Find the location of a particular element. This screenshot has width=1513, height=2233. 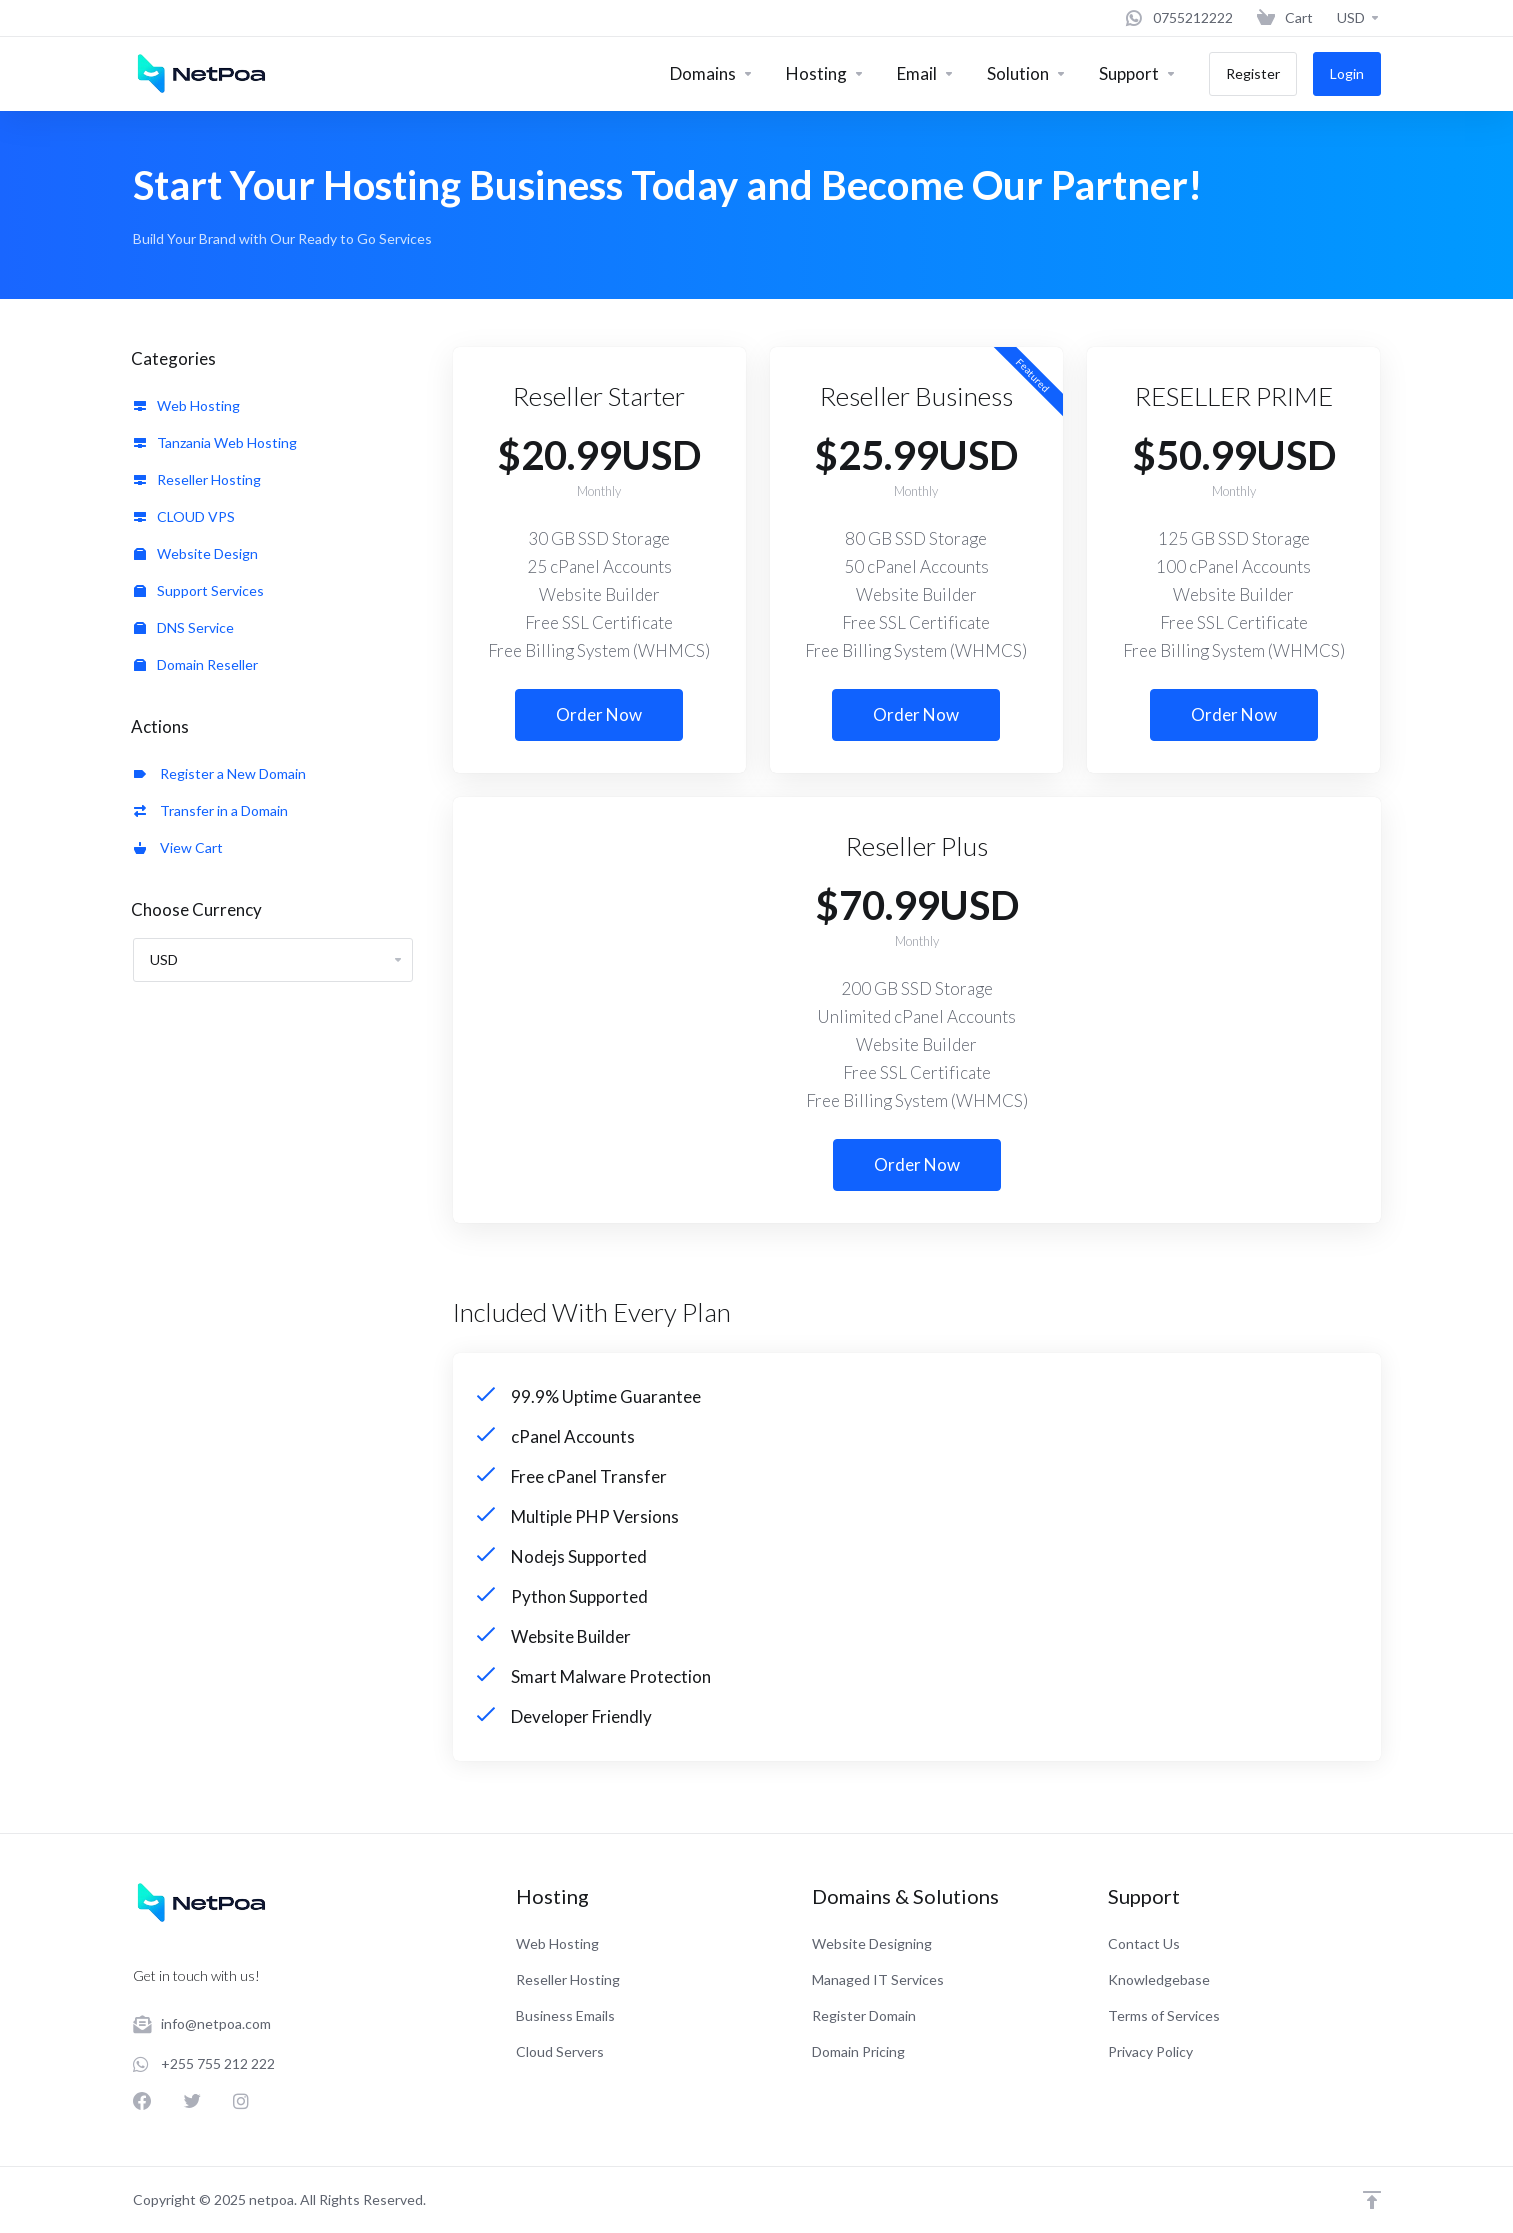

DNS Service is located at coordinates (184, 627).